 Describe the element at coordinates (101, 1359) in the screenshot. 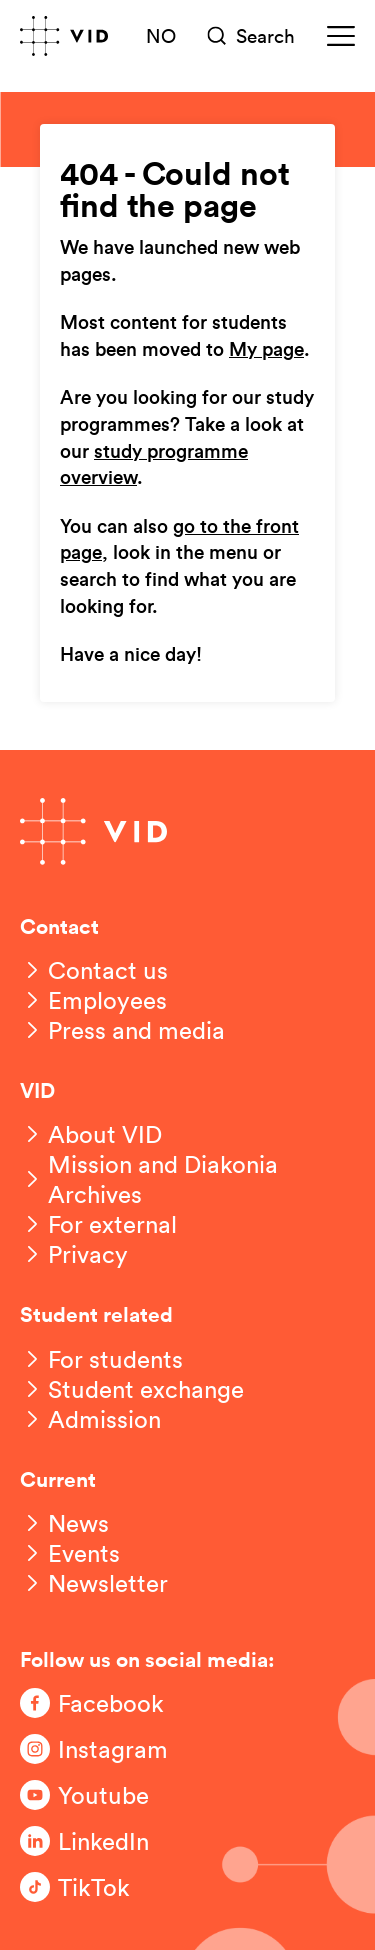

I see `[For students]` at that location.